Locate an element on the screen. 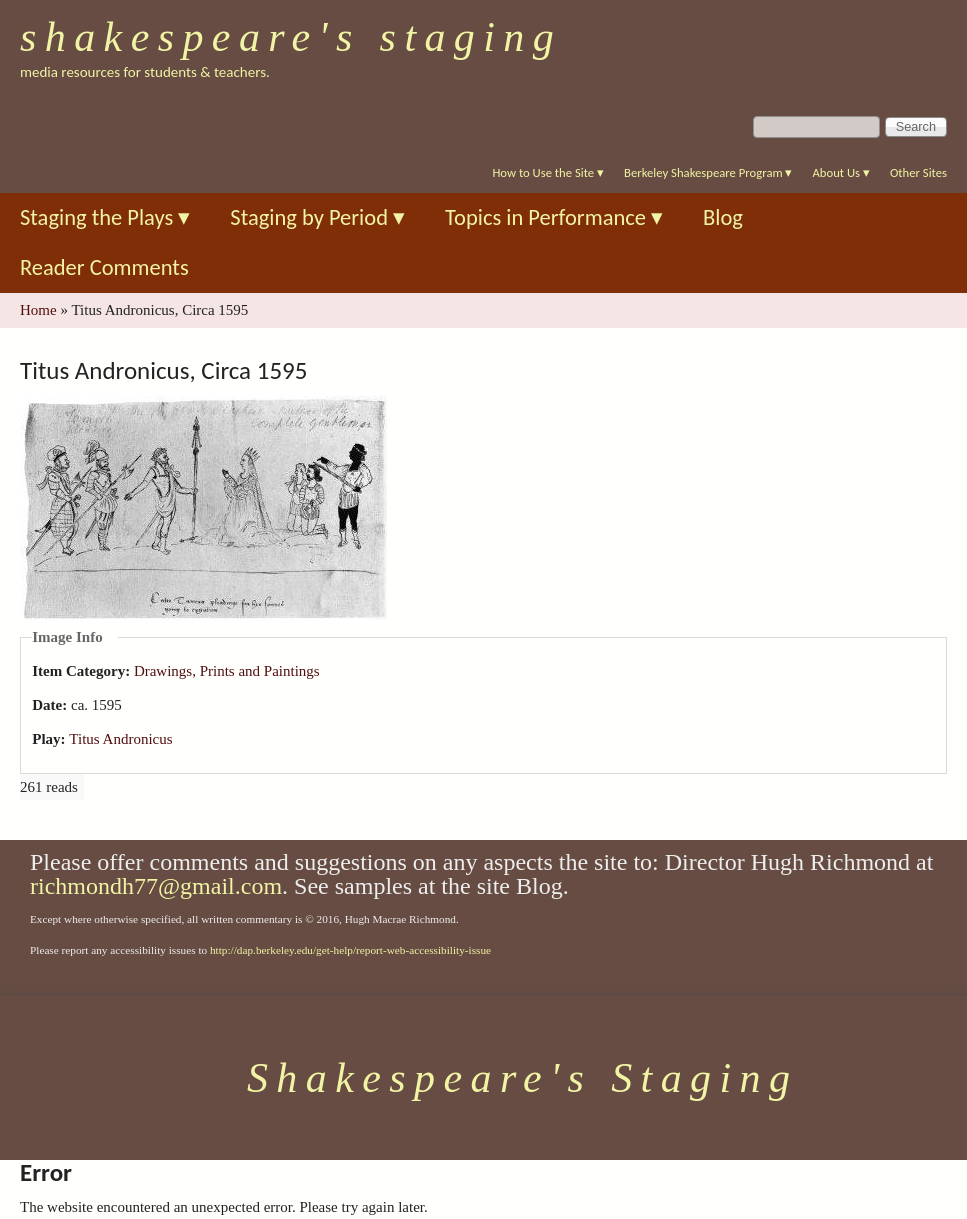 This screenshot has height=1219, width=967. How to Use the Site is located at coordinates (548, 172).